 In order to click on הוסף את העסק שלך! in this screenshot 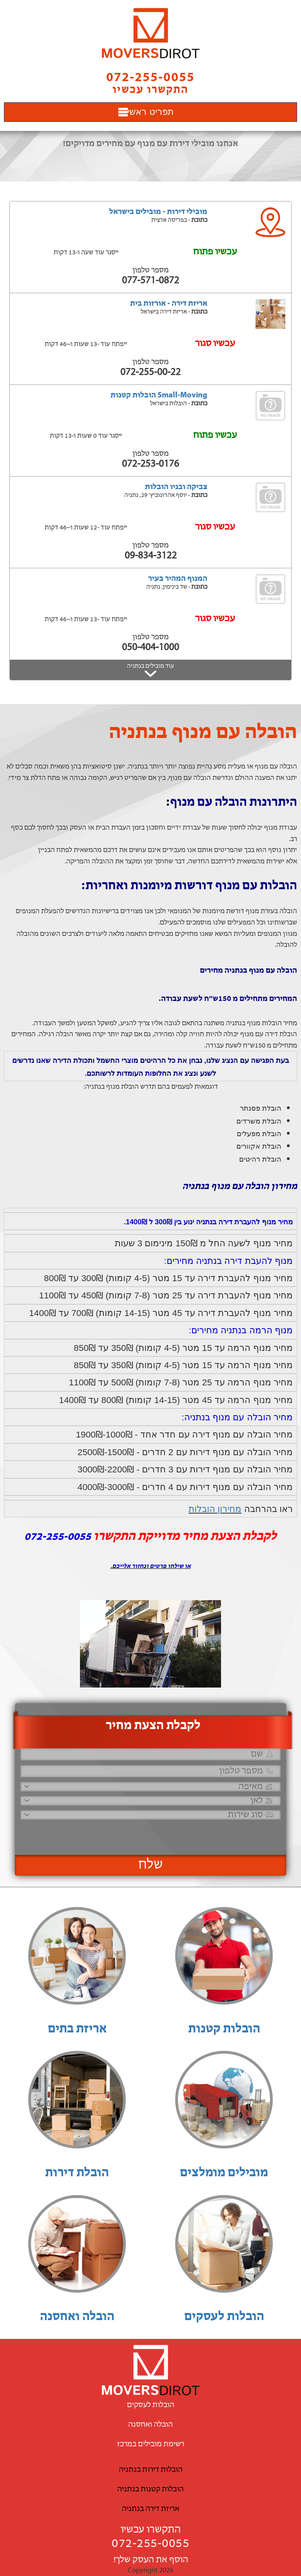, I will do `click(150, 2560)`.